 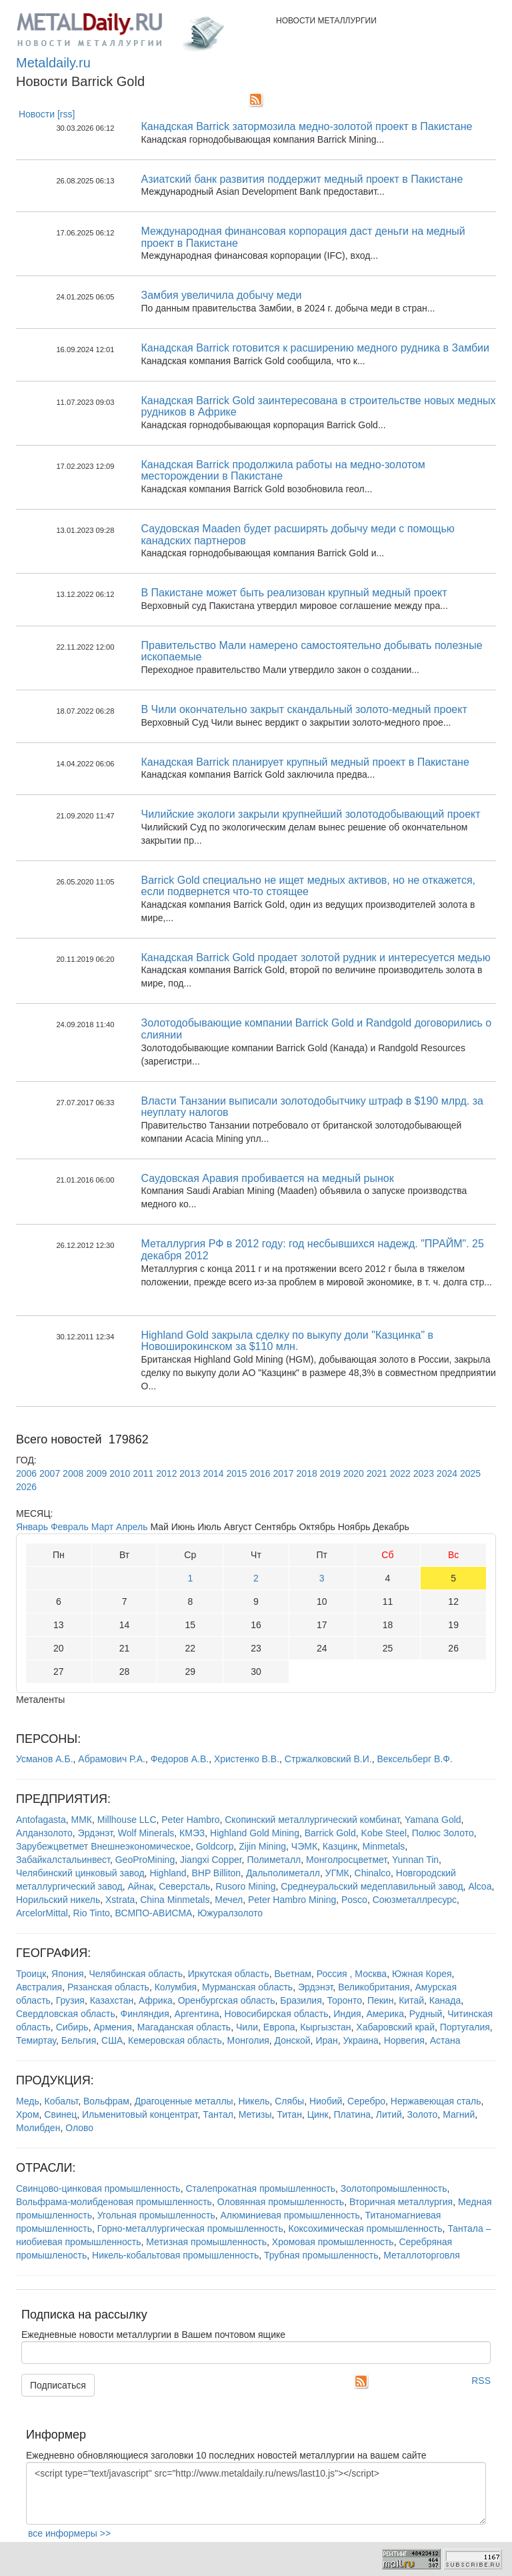 I want to click on Китай, so click(x=411, y=2000).